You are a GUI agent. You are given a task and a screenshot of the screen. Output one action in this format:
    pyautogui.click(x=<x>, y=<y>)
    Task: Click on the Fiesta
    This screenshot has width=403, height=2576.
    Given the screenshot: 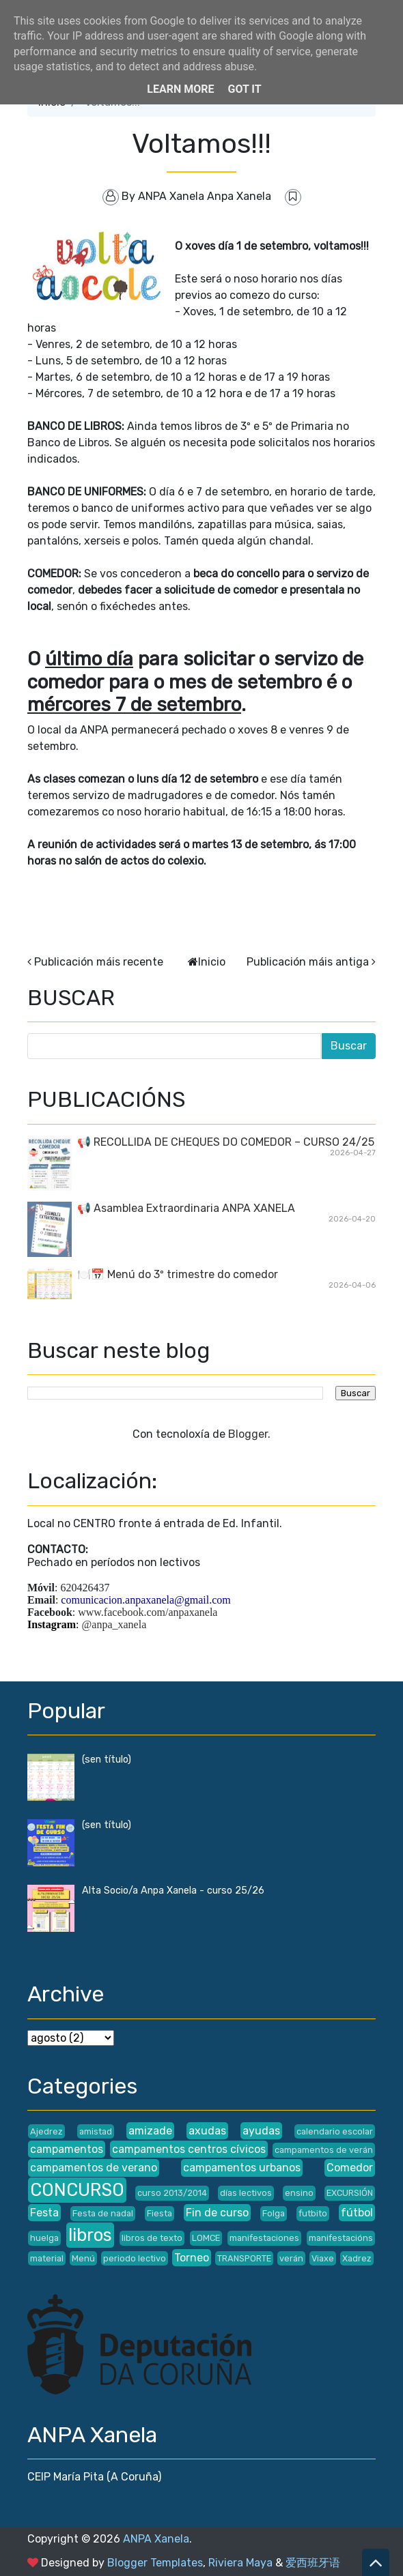 What is the action you would take?
    pyautogui.click(x=159, y=2213)
    